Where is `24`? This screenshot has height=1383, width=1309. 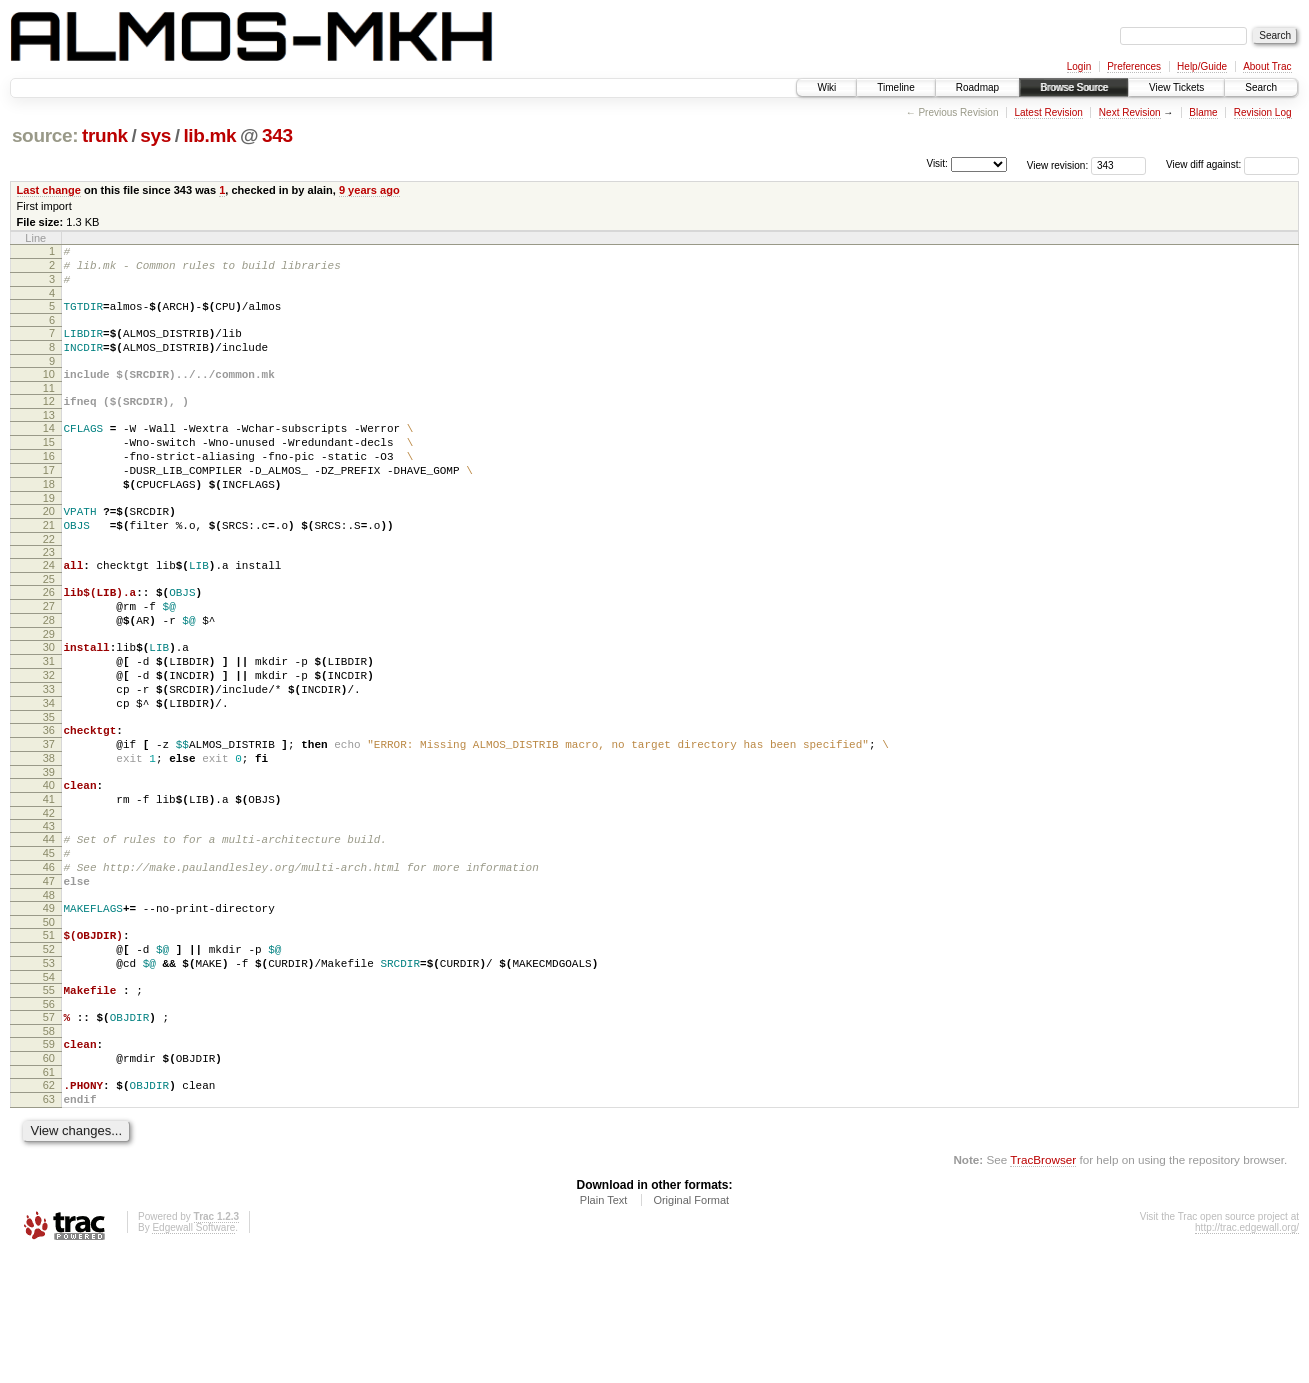
24 is located at coordinates (49, 610).